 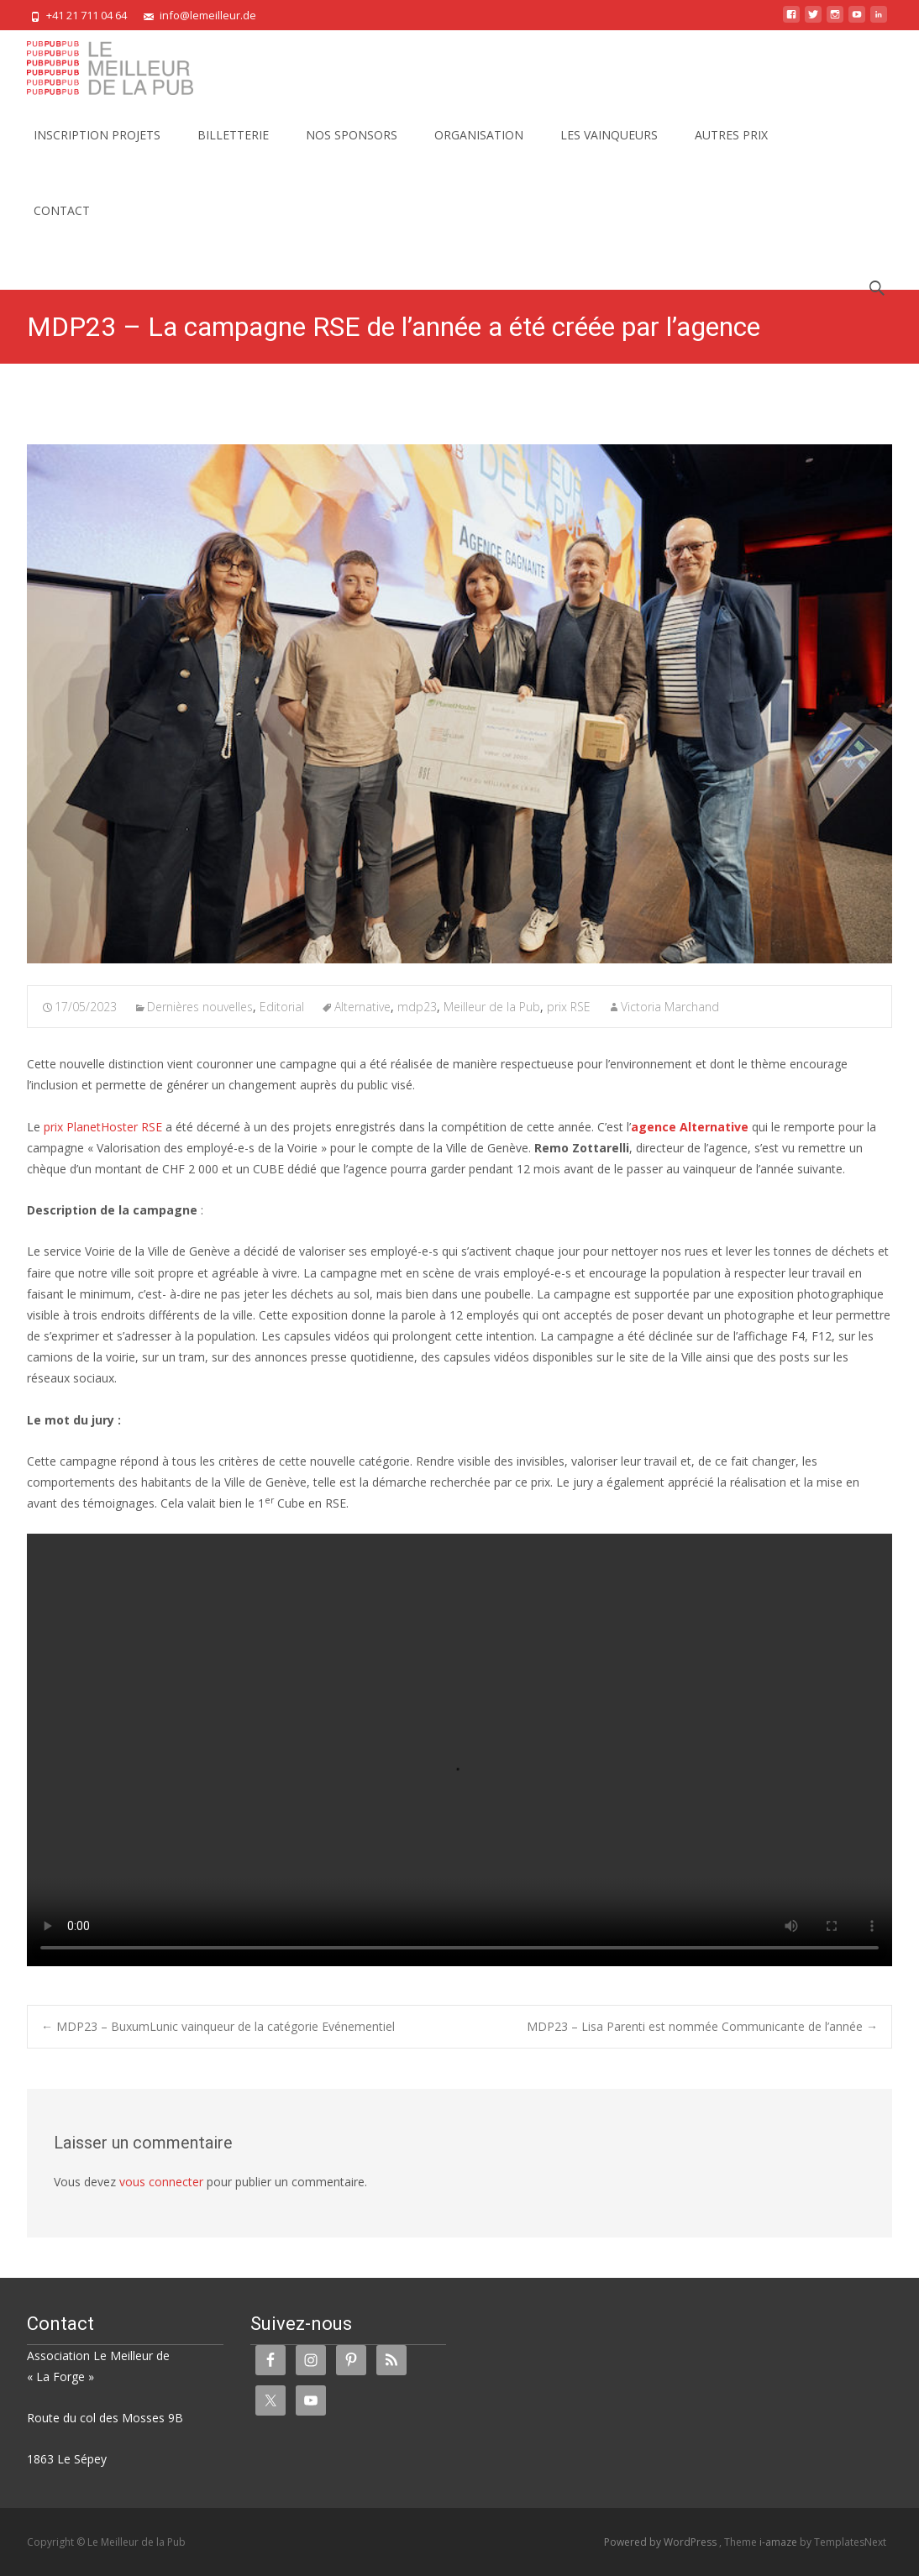 What do you see at coordinates (670, 1007) in the screenshot?
I see `Victoria Marchand` at bounding box center [670, 1007].